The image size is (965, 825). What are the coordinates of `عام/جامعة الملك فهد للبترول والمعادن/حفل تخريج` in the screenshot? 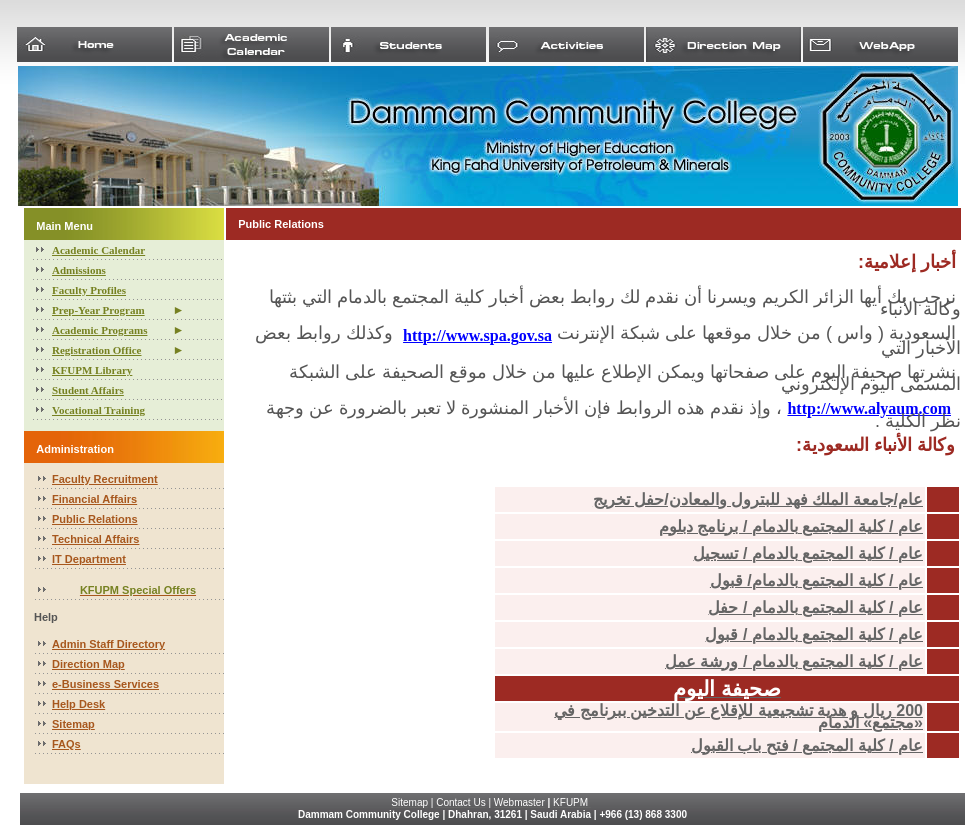 It's located at (758, 499).